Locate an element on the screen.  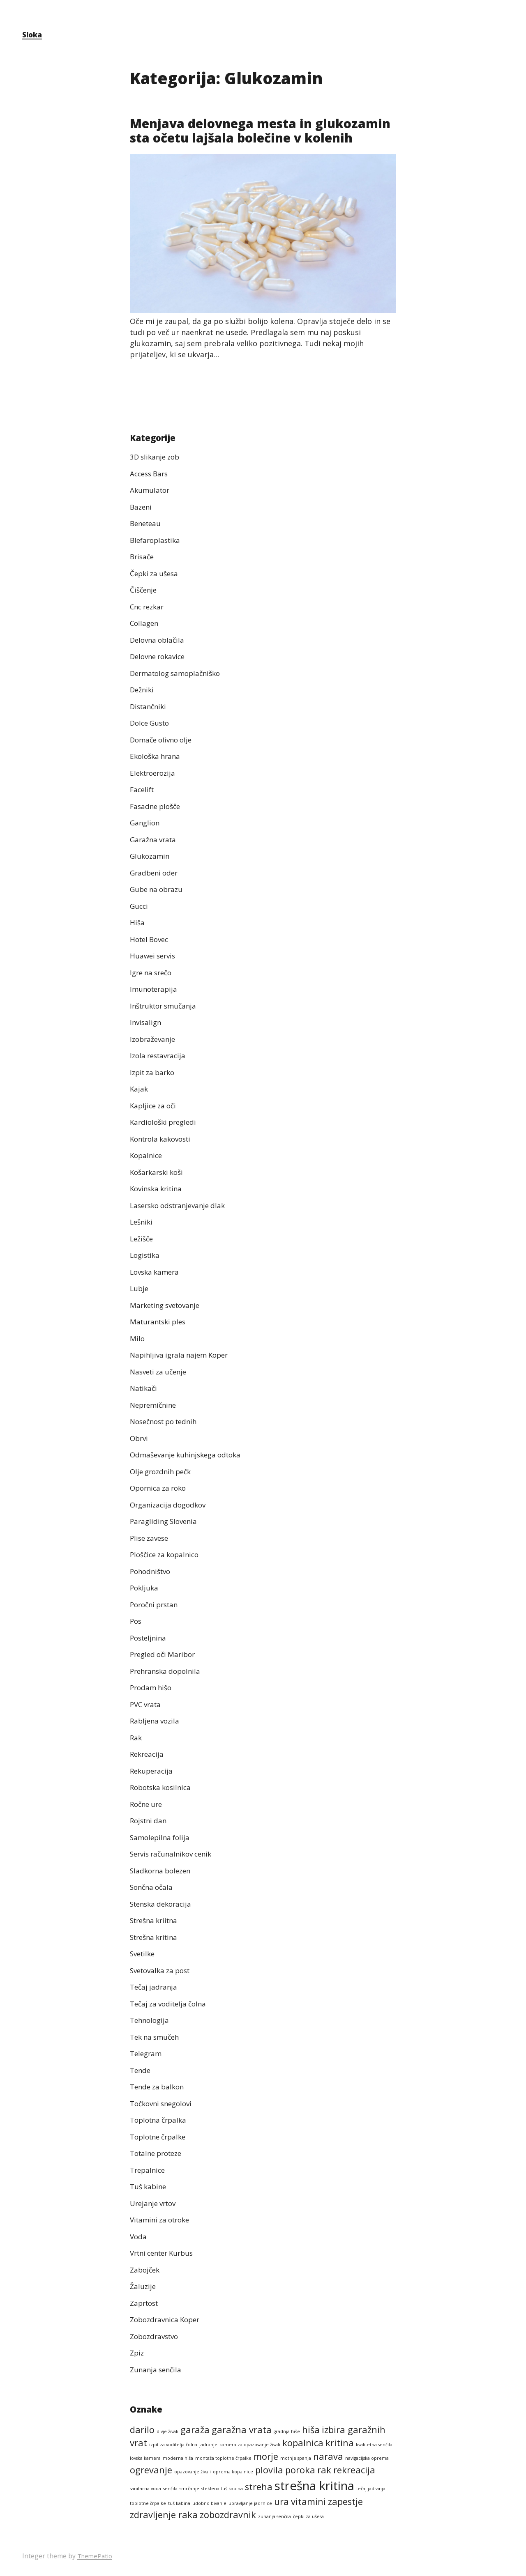
Delovna oblačila is located at coordinates (159, 640).